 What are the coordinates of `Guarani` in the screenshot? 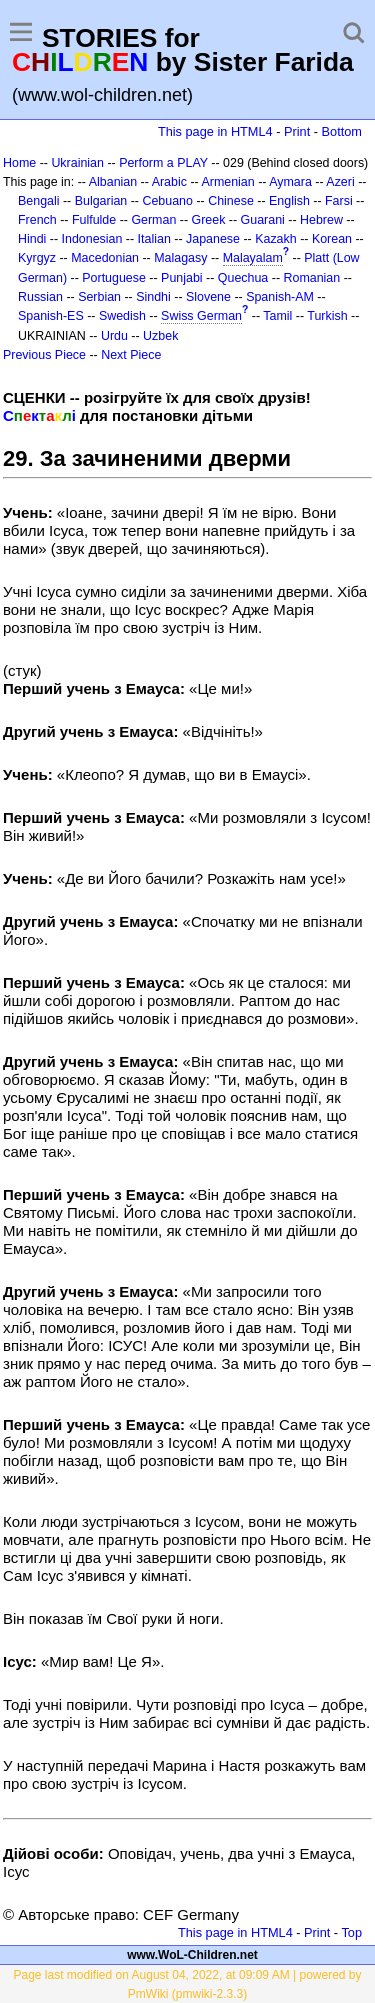 It's located at (263, 220).